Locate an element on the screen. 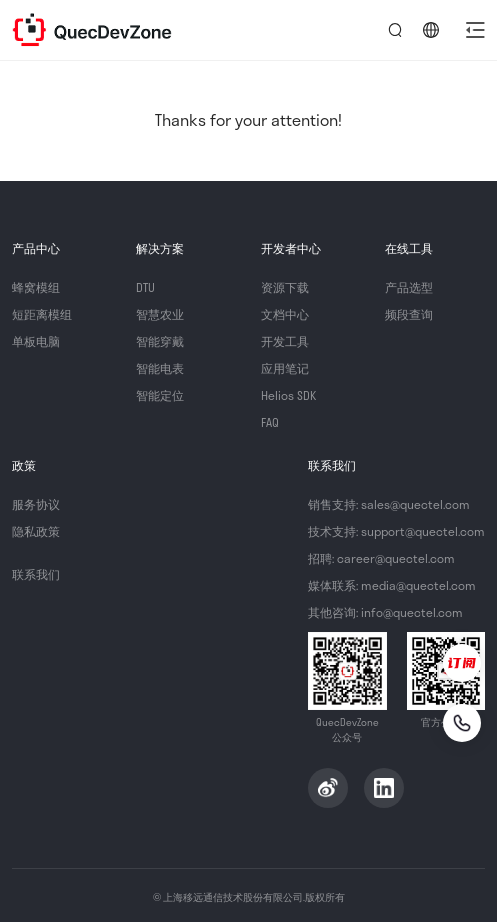 Image resolution: width=497 pixels, height=922 pixels. Helios SDK is located at coordinates (288, 395).